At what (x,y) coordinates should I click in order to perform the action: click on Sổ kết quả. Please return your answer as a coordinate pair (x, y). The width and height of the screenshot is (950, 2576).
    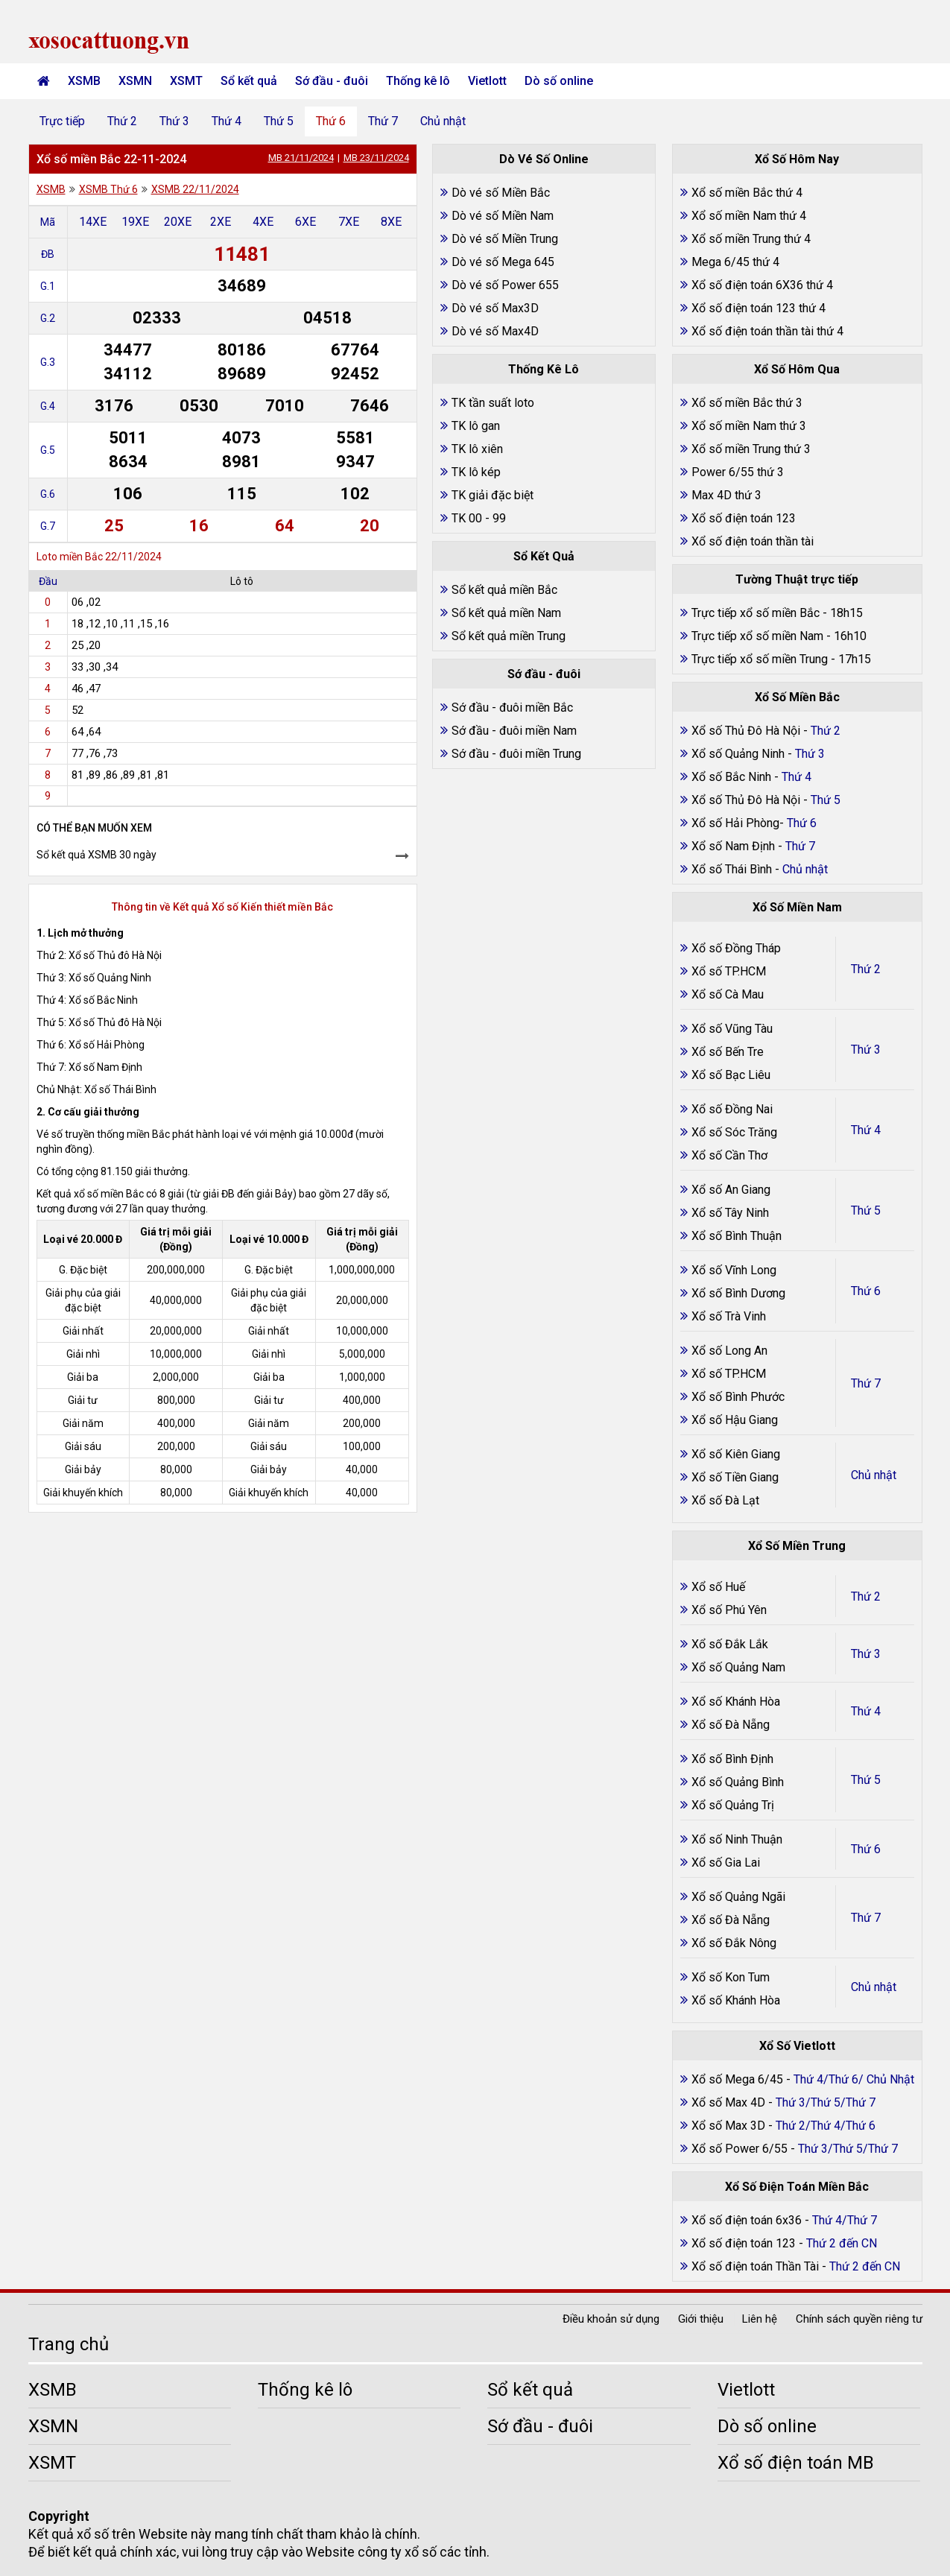
    Looking at the image, I should click on (249, 81).